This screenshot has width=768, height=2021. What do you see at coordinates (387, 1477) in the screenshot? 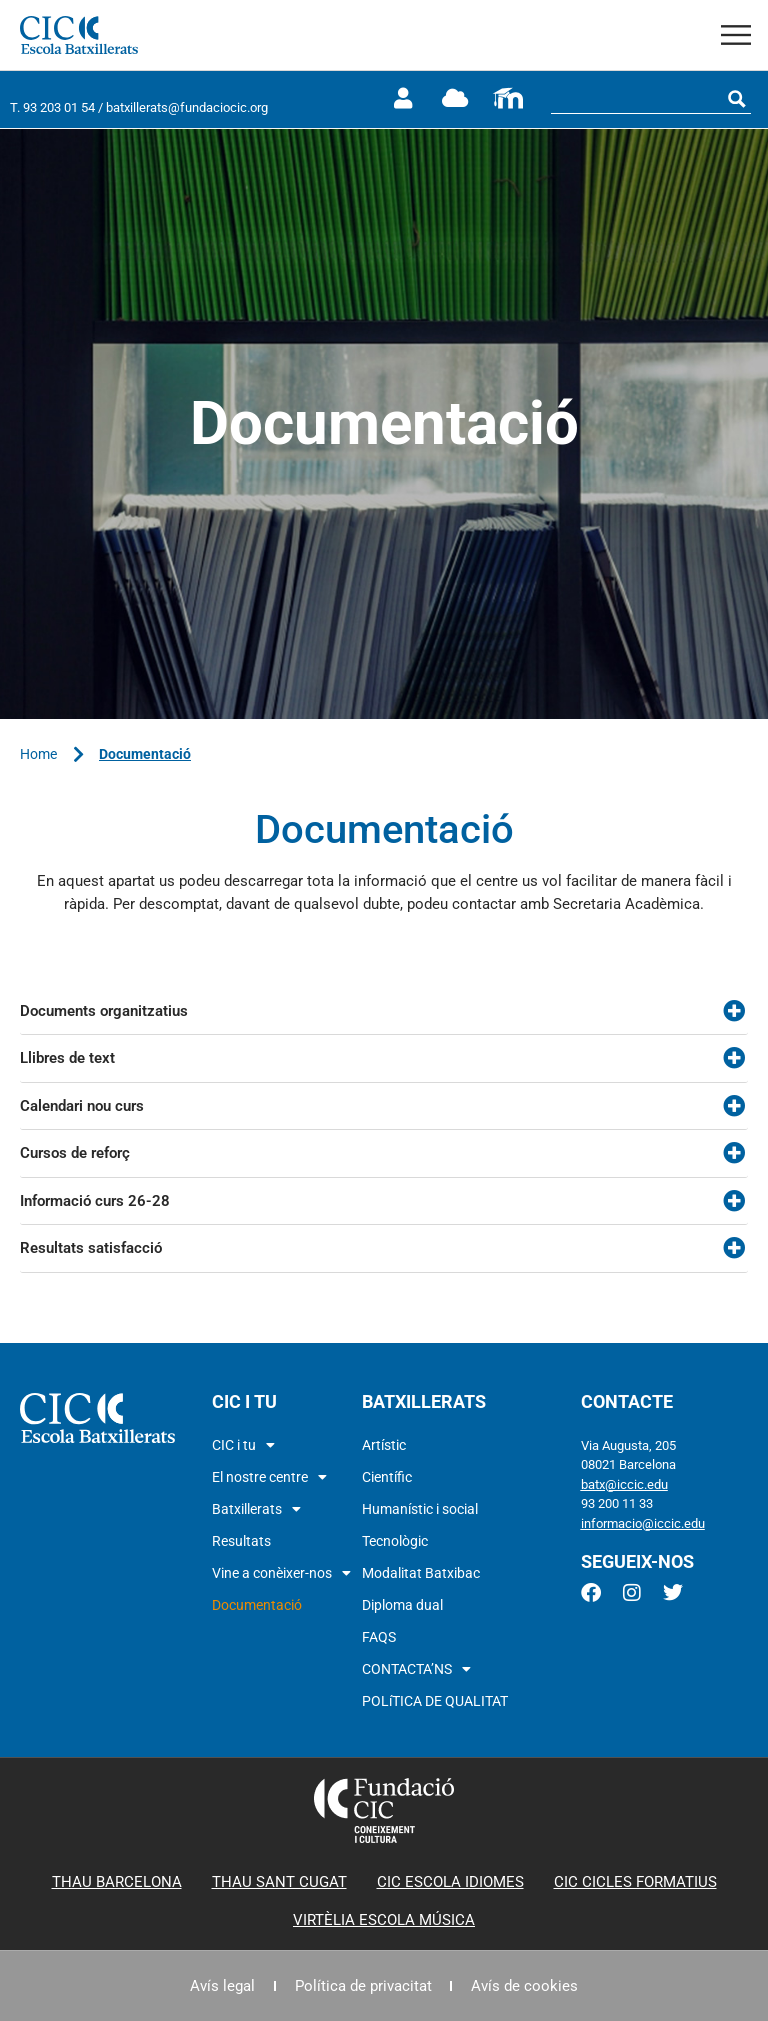
I see `Científic` at bounding box center [387, 1477].